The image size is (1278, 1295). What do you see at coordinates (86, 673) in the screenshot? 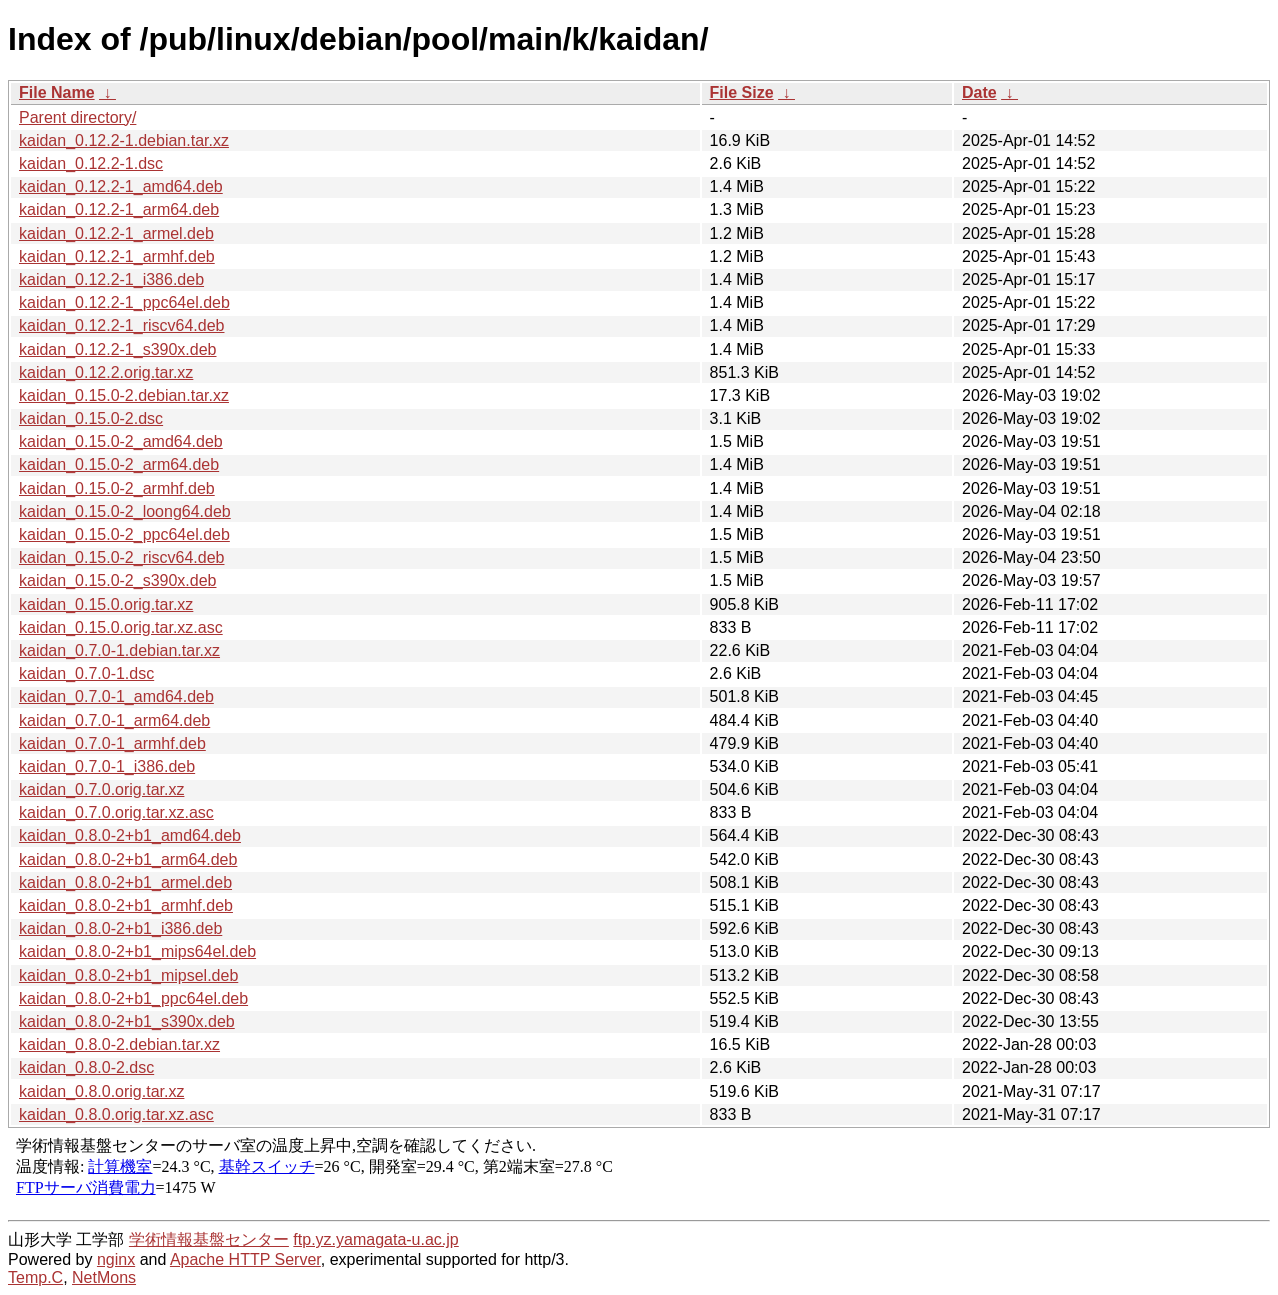
I see `kaidan_0.7.0-1.dsc` at bounding box center [86, 673].